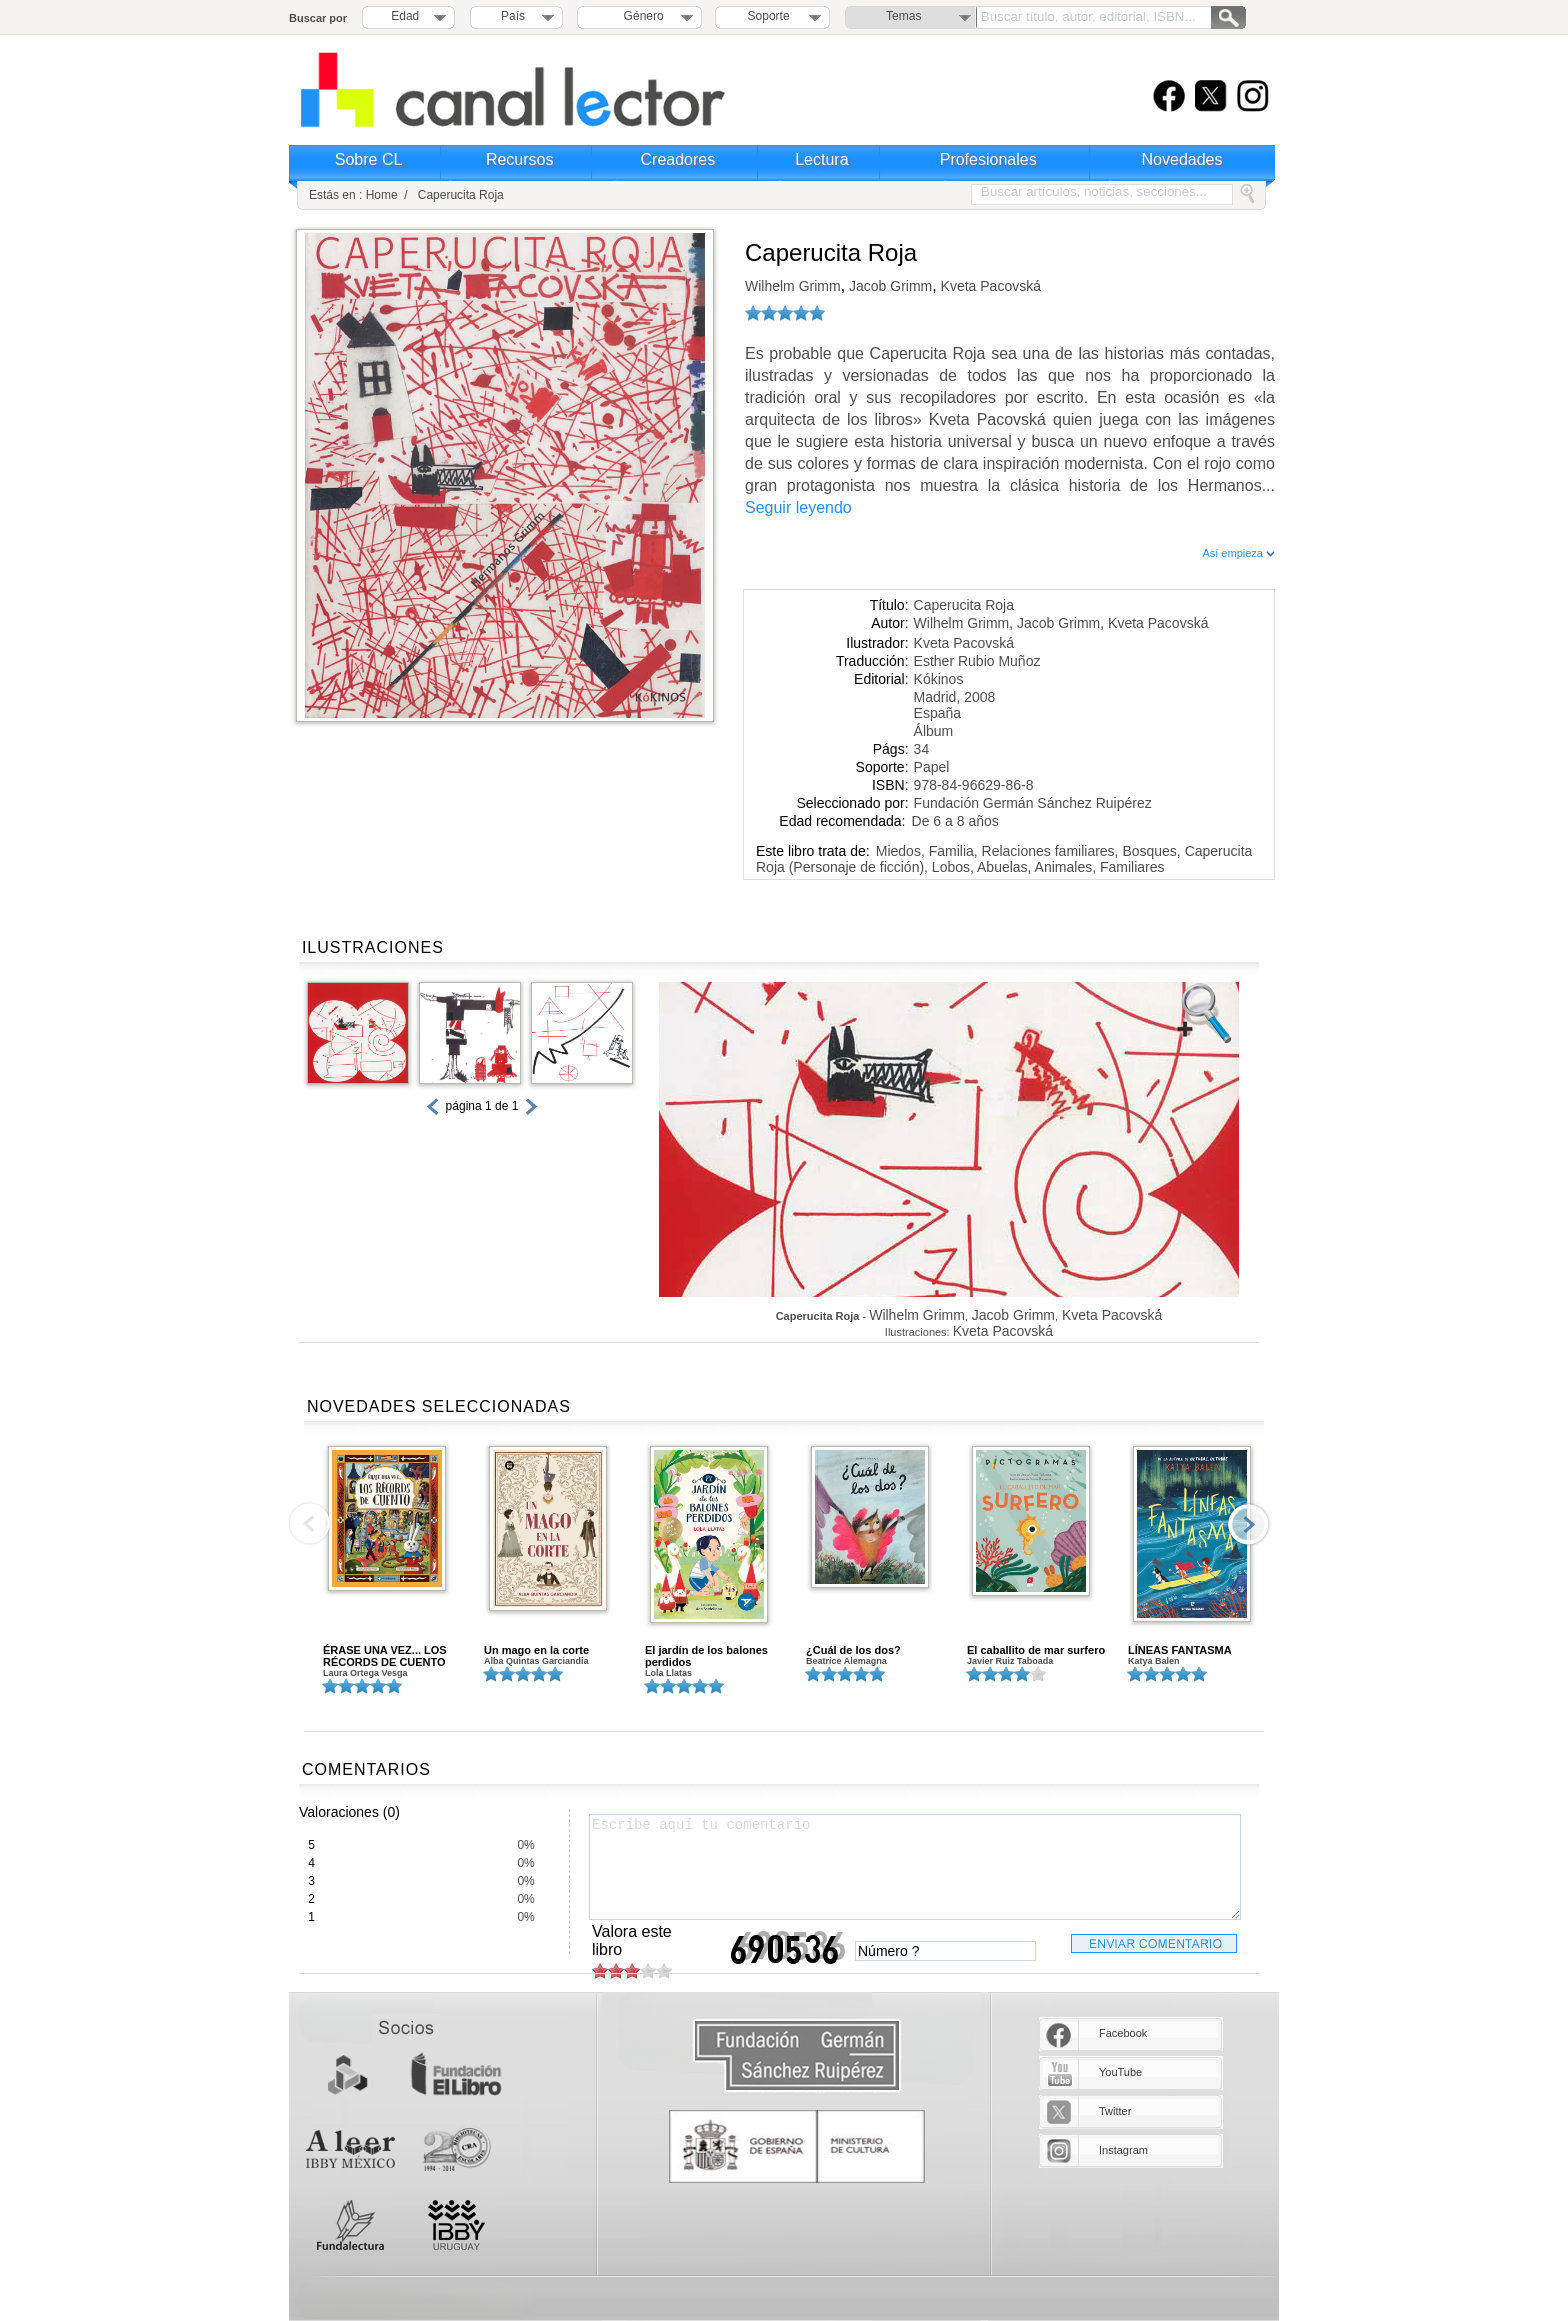 The height and width of the screenshot is (2321, 1568). What do you see at coordinates (668, 1673) in the screenshot?
I see `Lola Llatas` at bounding box center [668, 1673].